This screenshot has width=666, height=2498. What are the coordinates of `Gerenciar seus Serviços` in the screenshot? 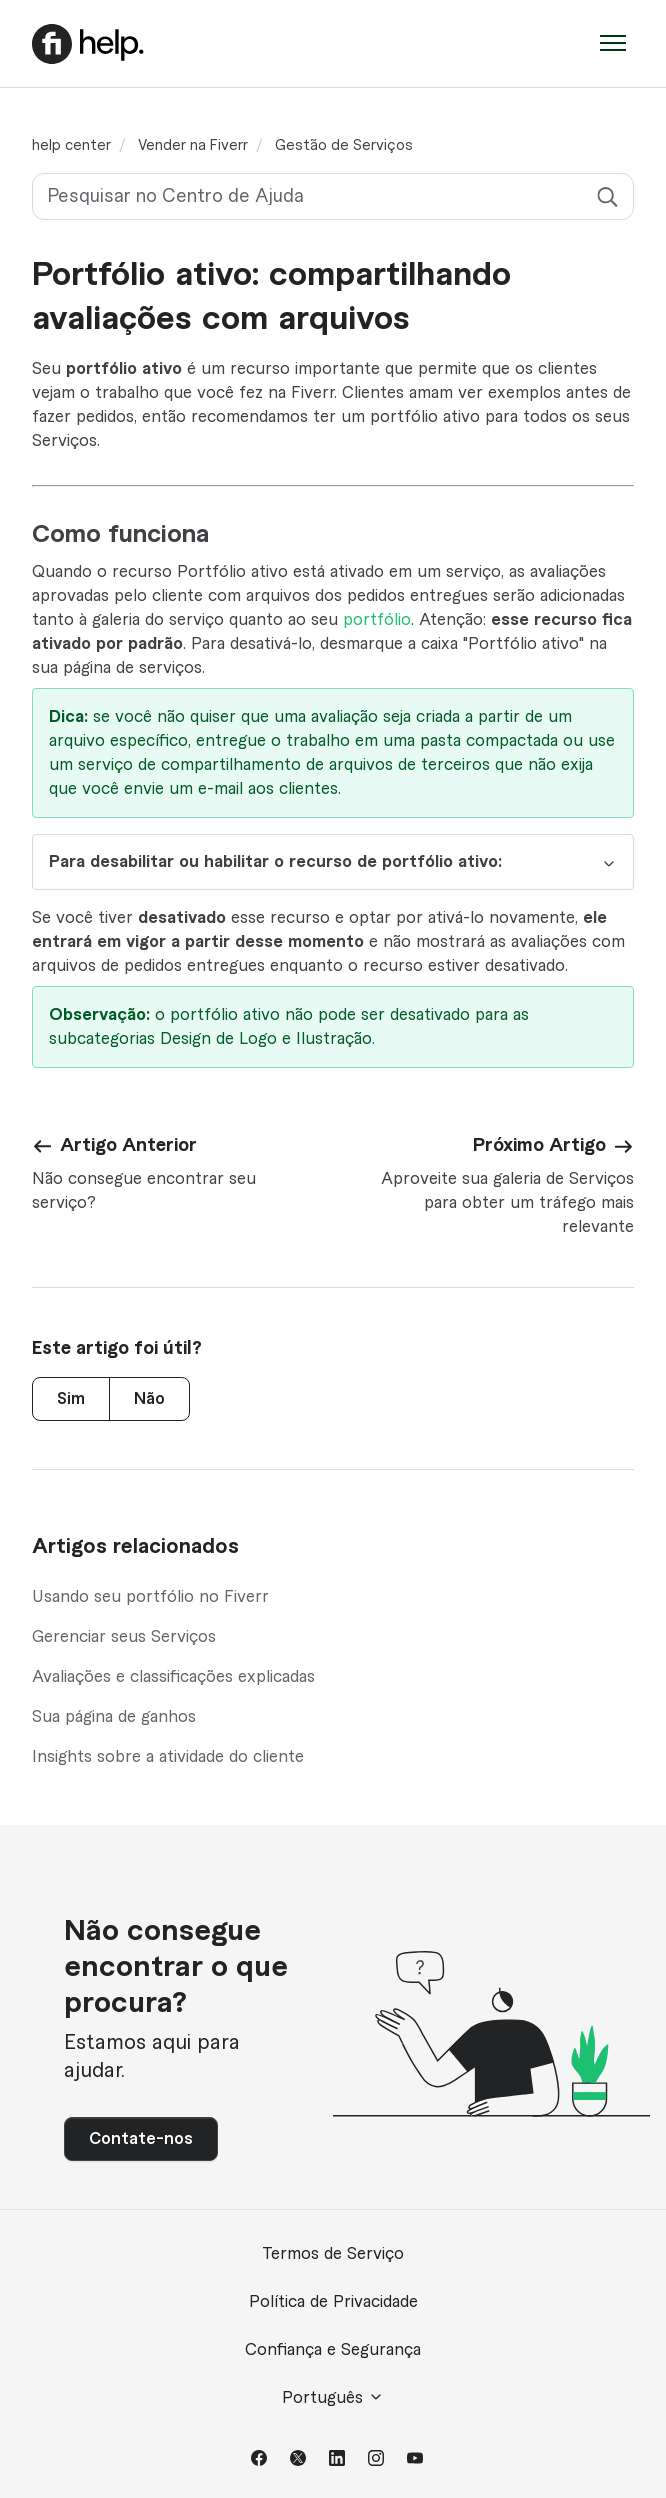 It's located at (124, 1637).